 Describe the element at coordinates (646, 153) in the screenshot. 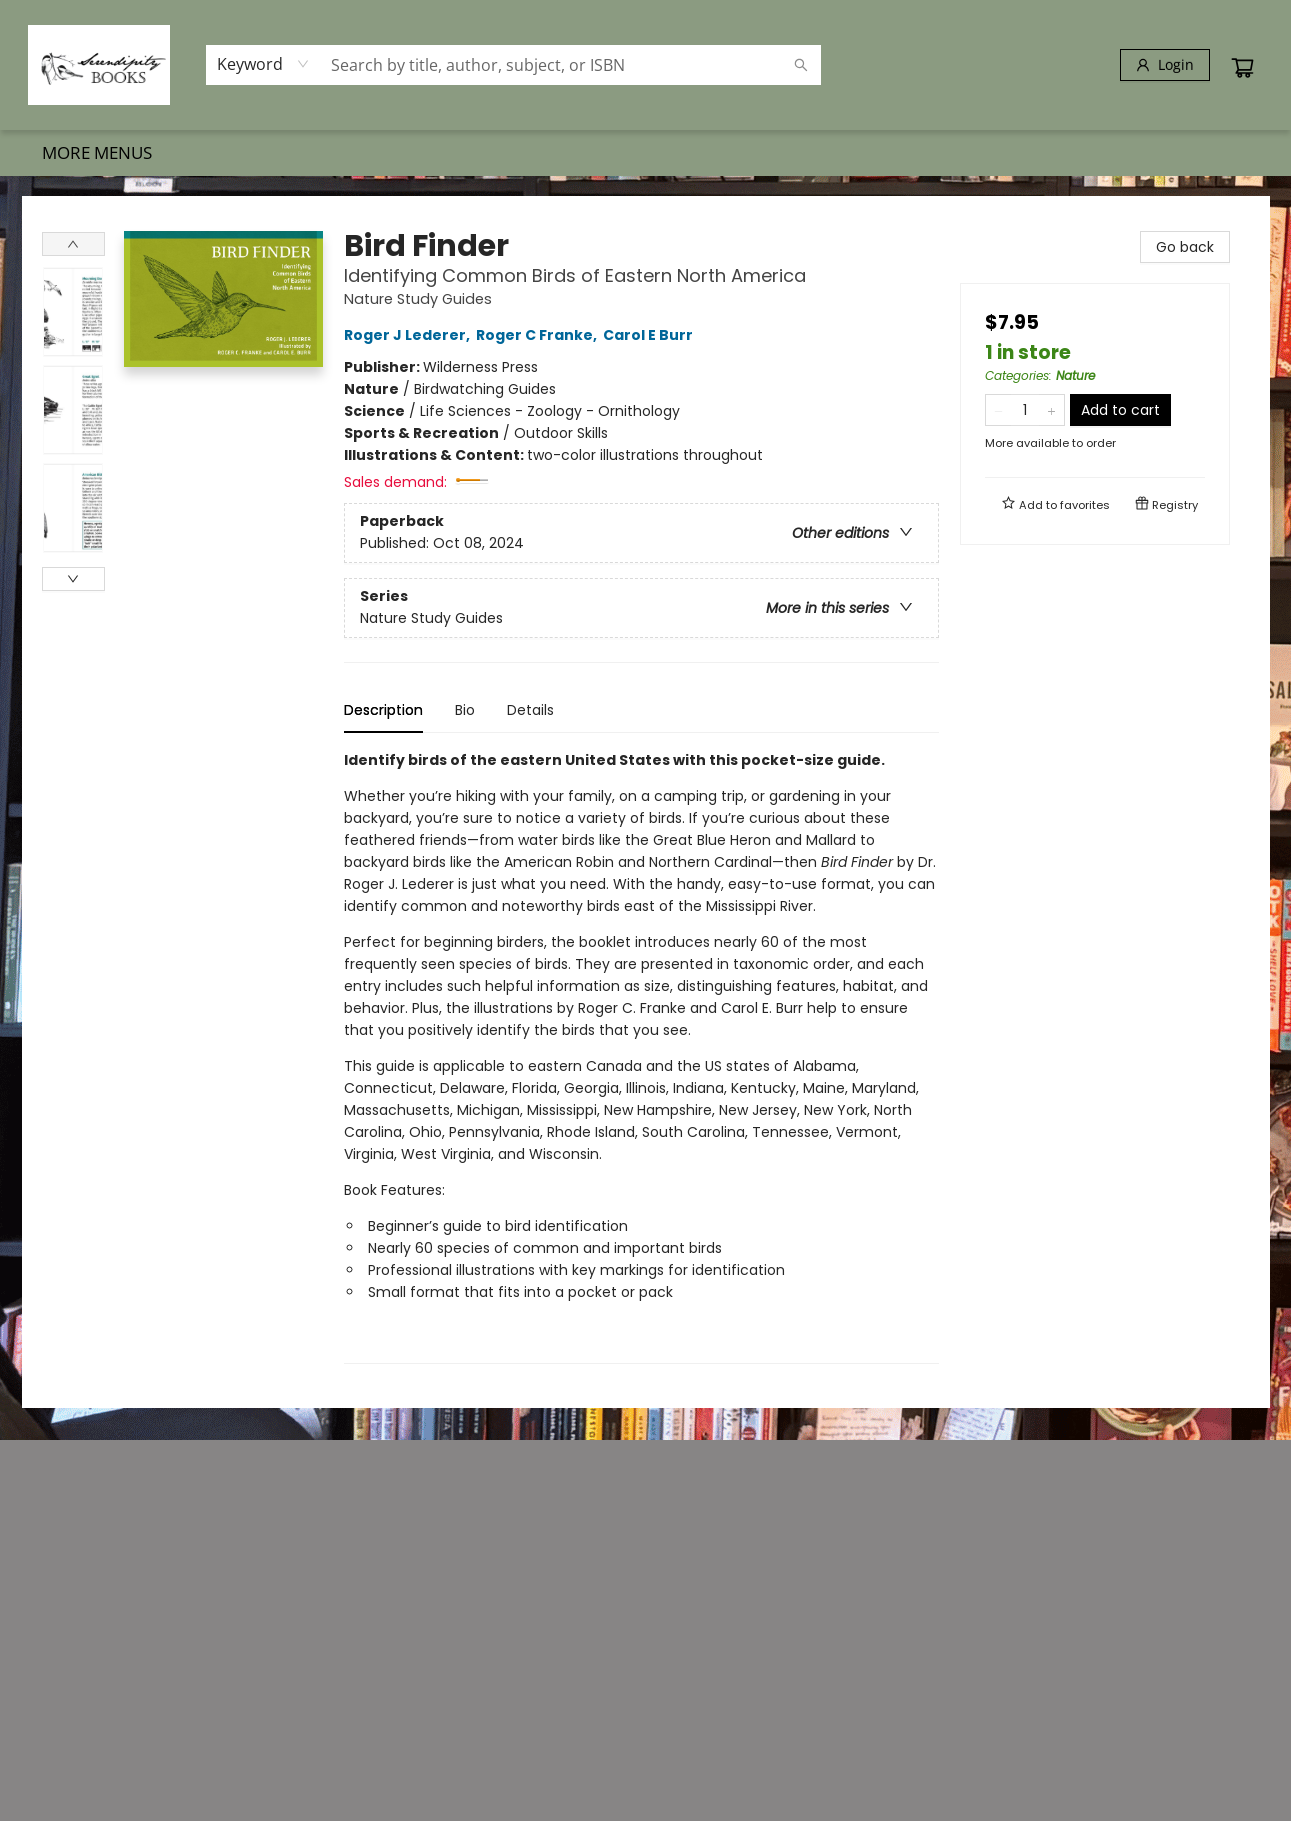

I see `[menu]` at that location.